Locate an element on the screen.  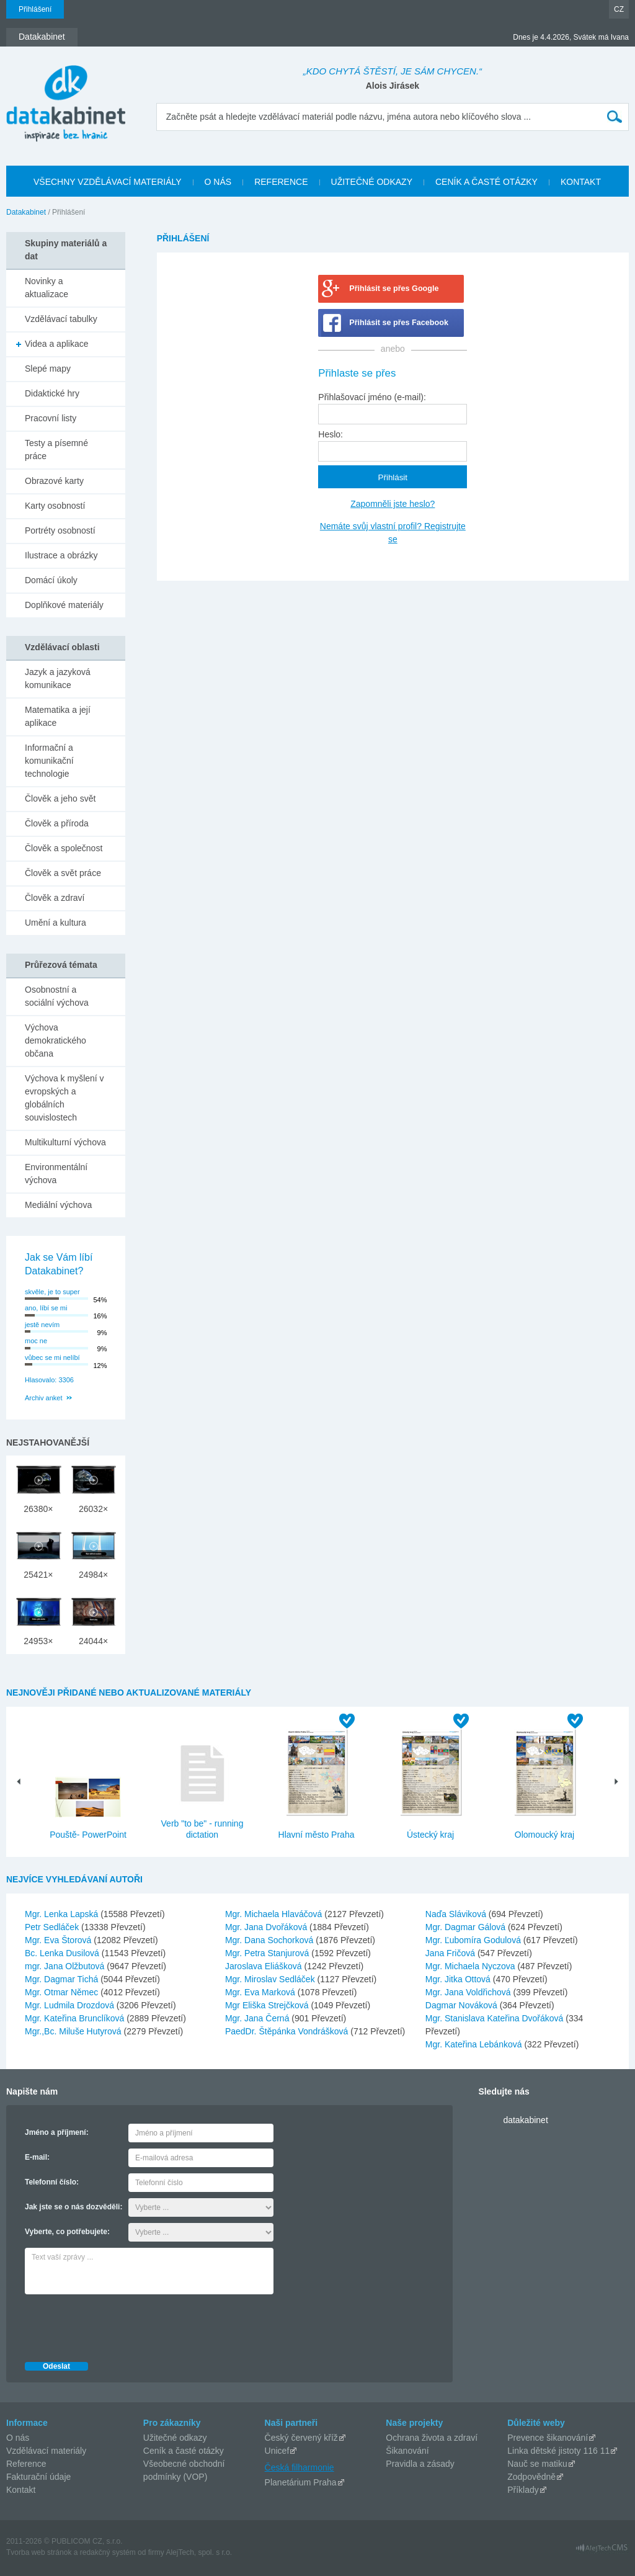
Člověk a svět práce is located at coordinates (63, 873).